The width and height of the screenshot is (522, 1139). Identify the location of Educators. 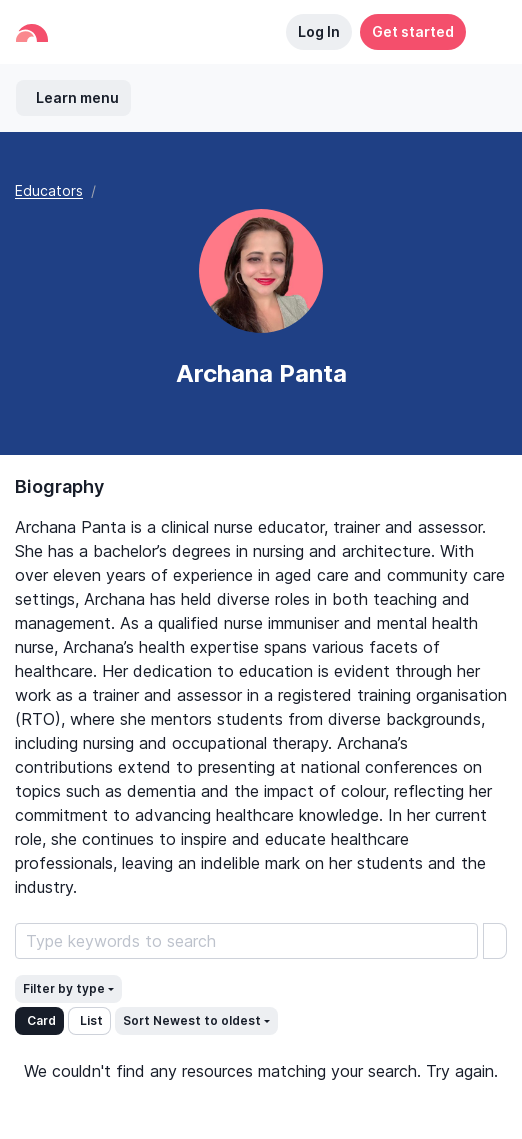
(49, 190).